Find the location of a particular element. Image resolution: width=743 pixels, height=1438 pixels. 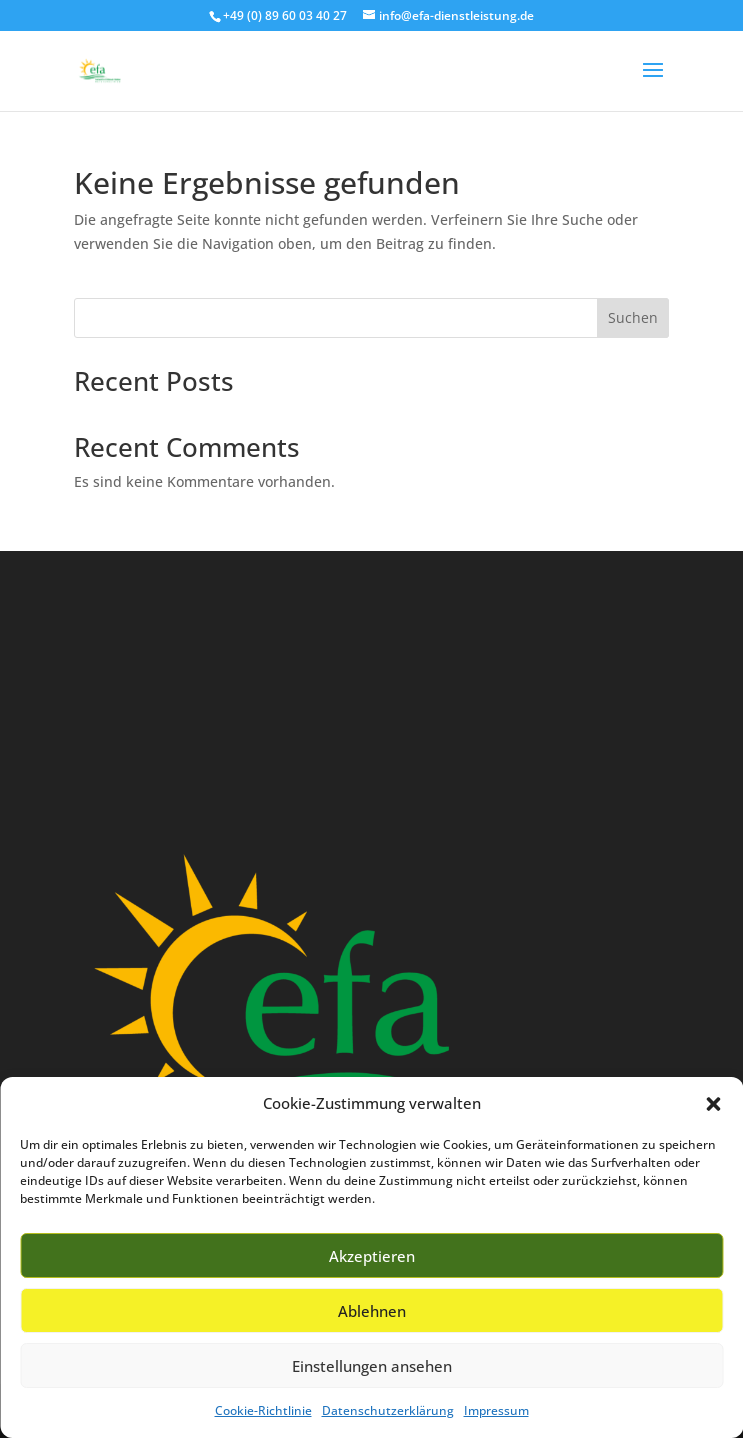

[Search this site] is located at coordinates (371, 318).